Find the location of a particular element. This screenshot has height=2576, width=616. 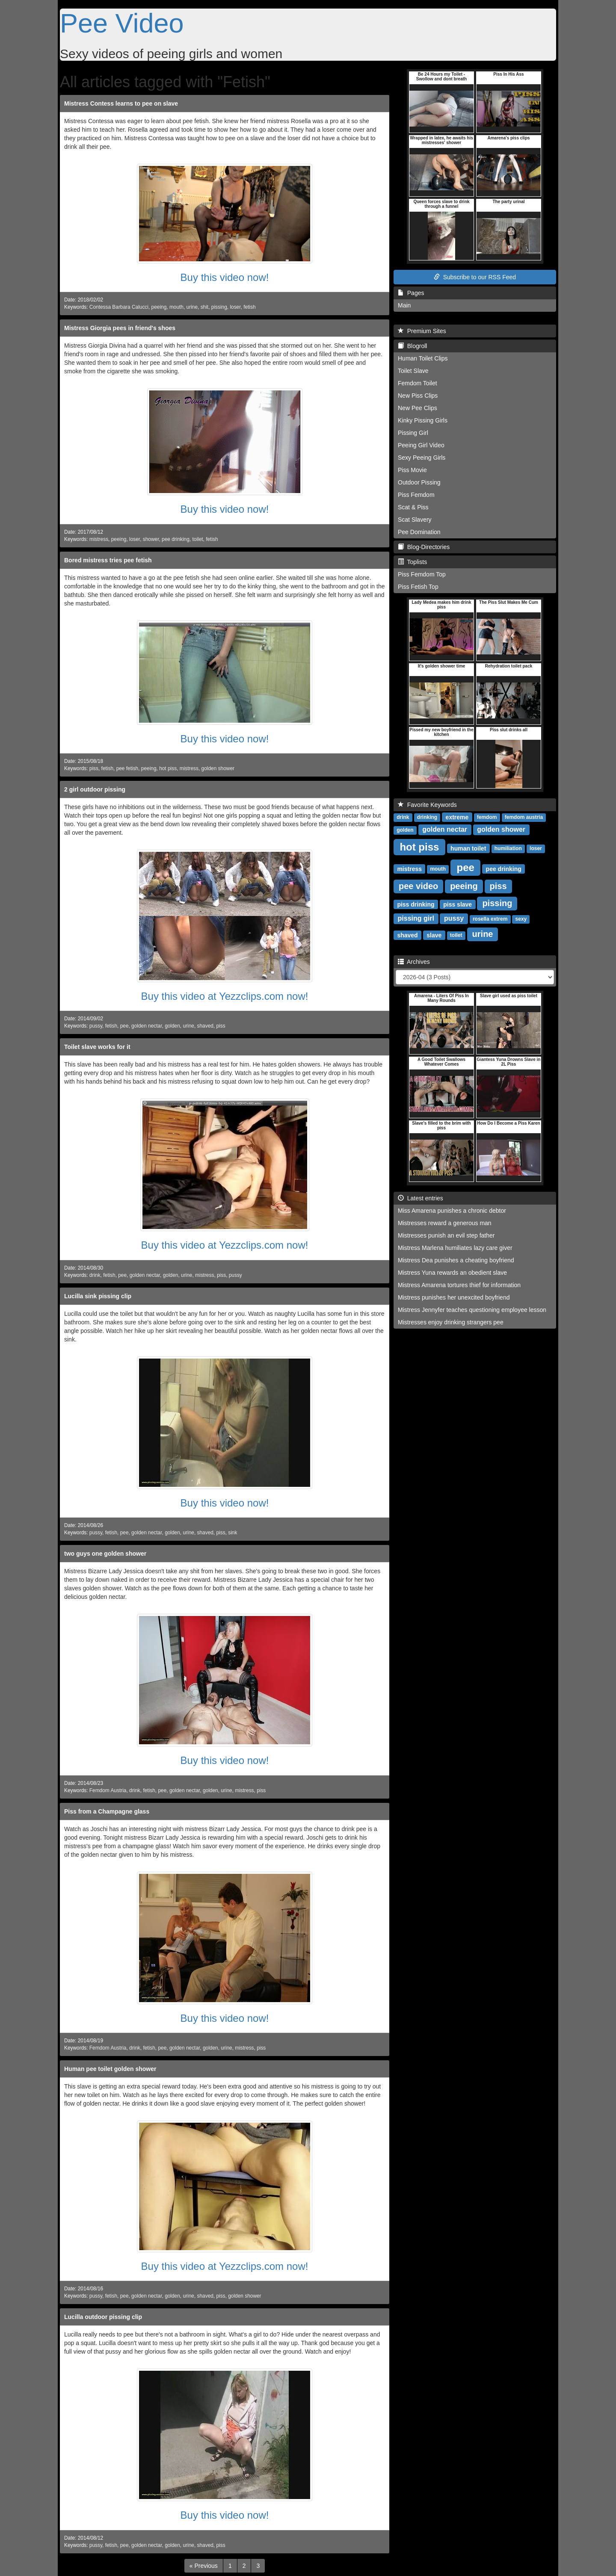

Toilet slave works for it is located at coordinates (97, 1046).